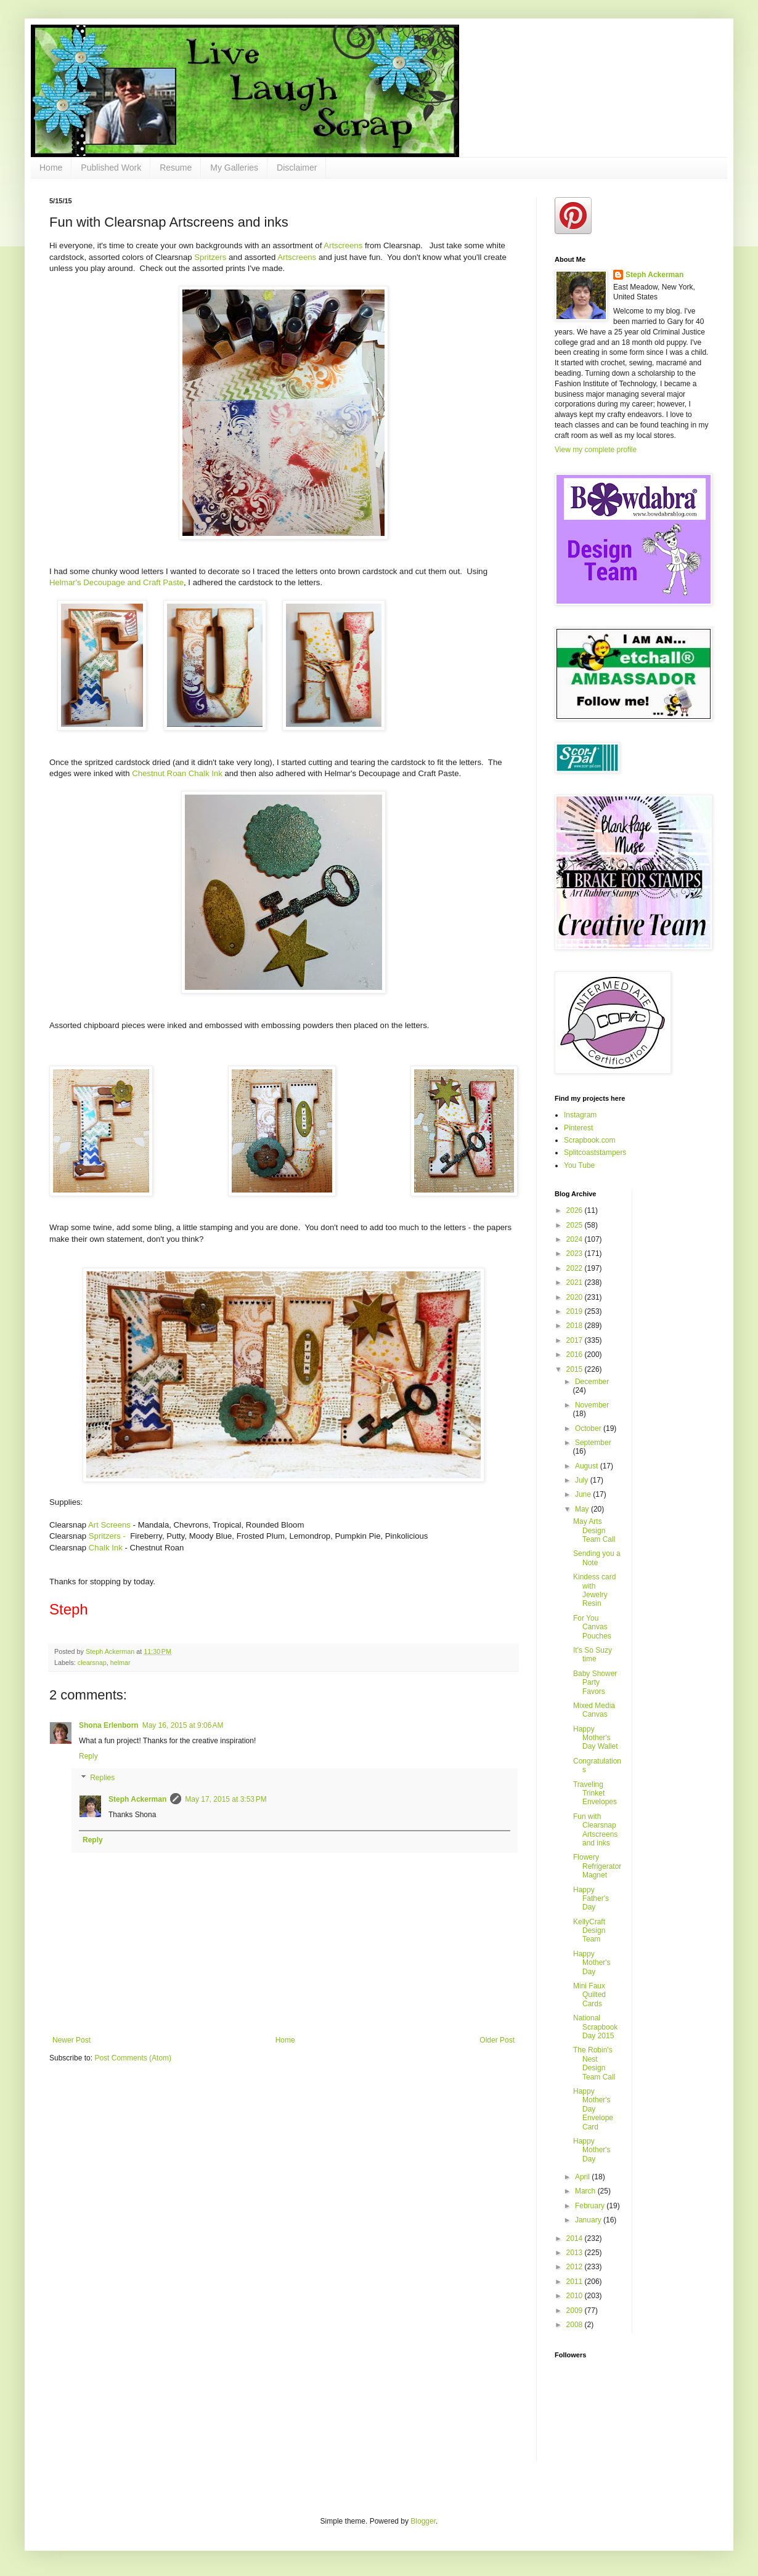 Image resolution: width=758 pixels, height=2576 pixels. I want to click on May 17, 2015 at 3:53 PM, so click(225, 1799).